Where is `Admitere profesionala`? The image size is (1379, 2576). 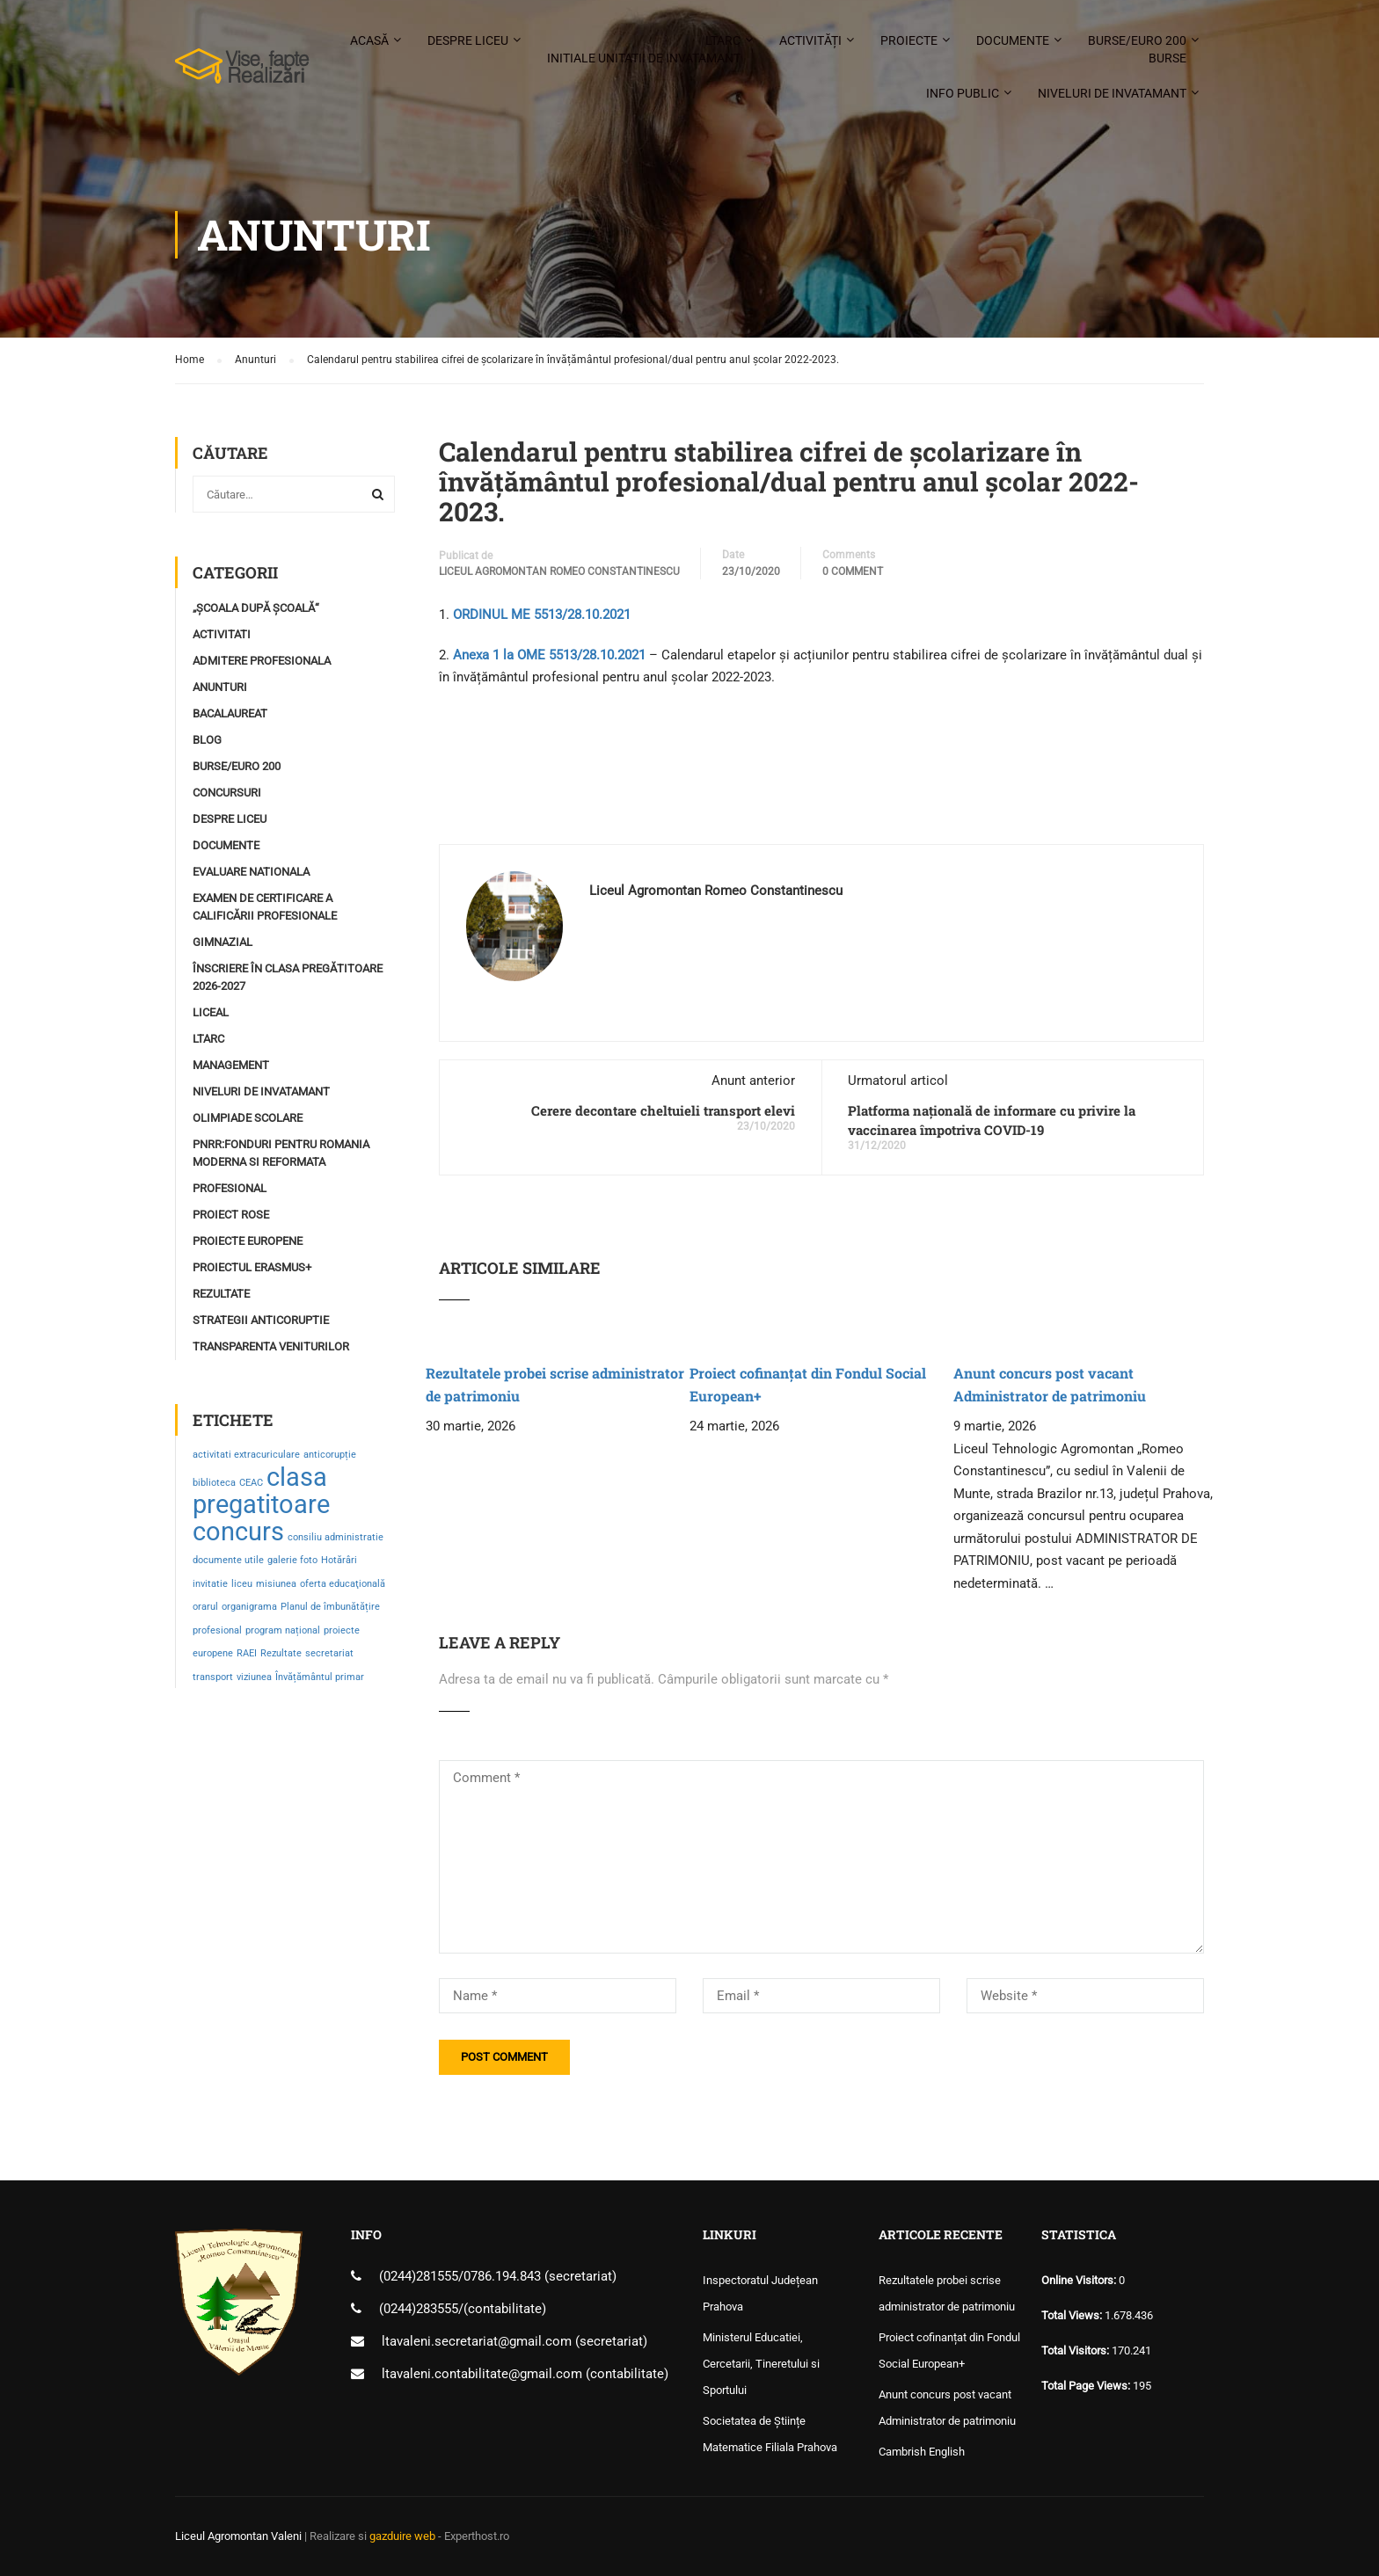
Admitere profesionala is located at coordinates (262, 660).